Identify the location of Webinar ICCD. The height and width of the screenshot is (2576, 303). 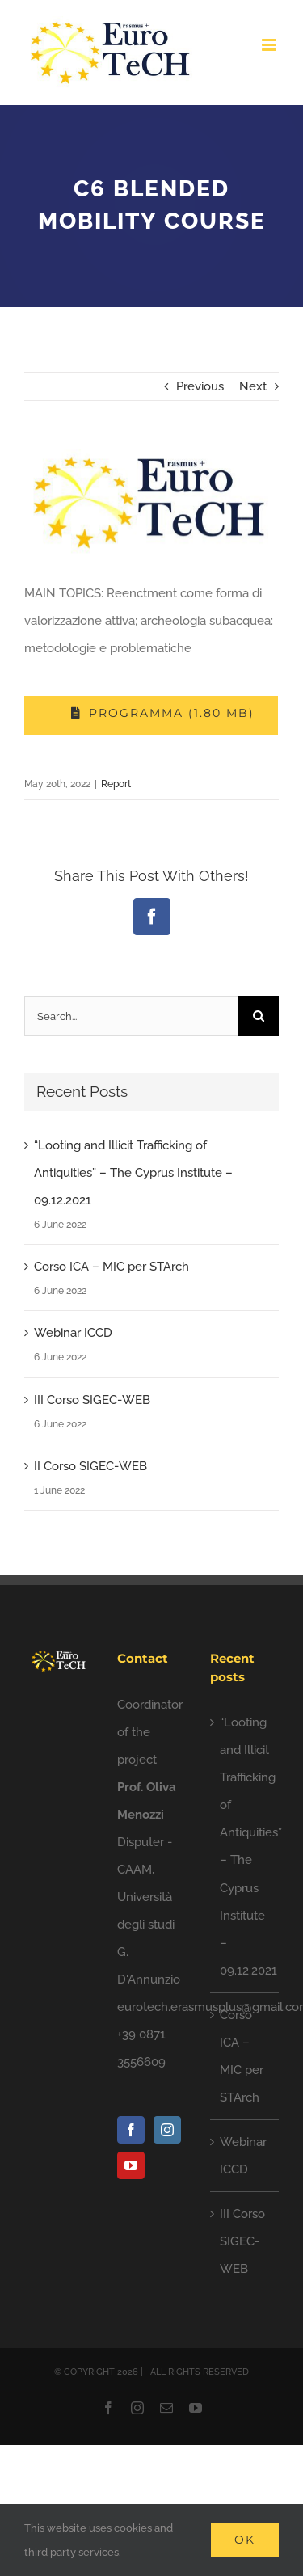
(73, 1333).